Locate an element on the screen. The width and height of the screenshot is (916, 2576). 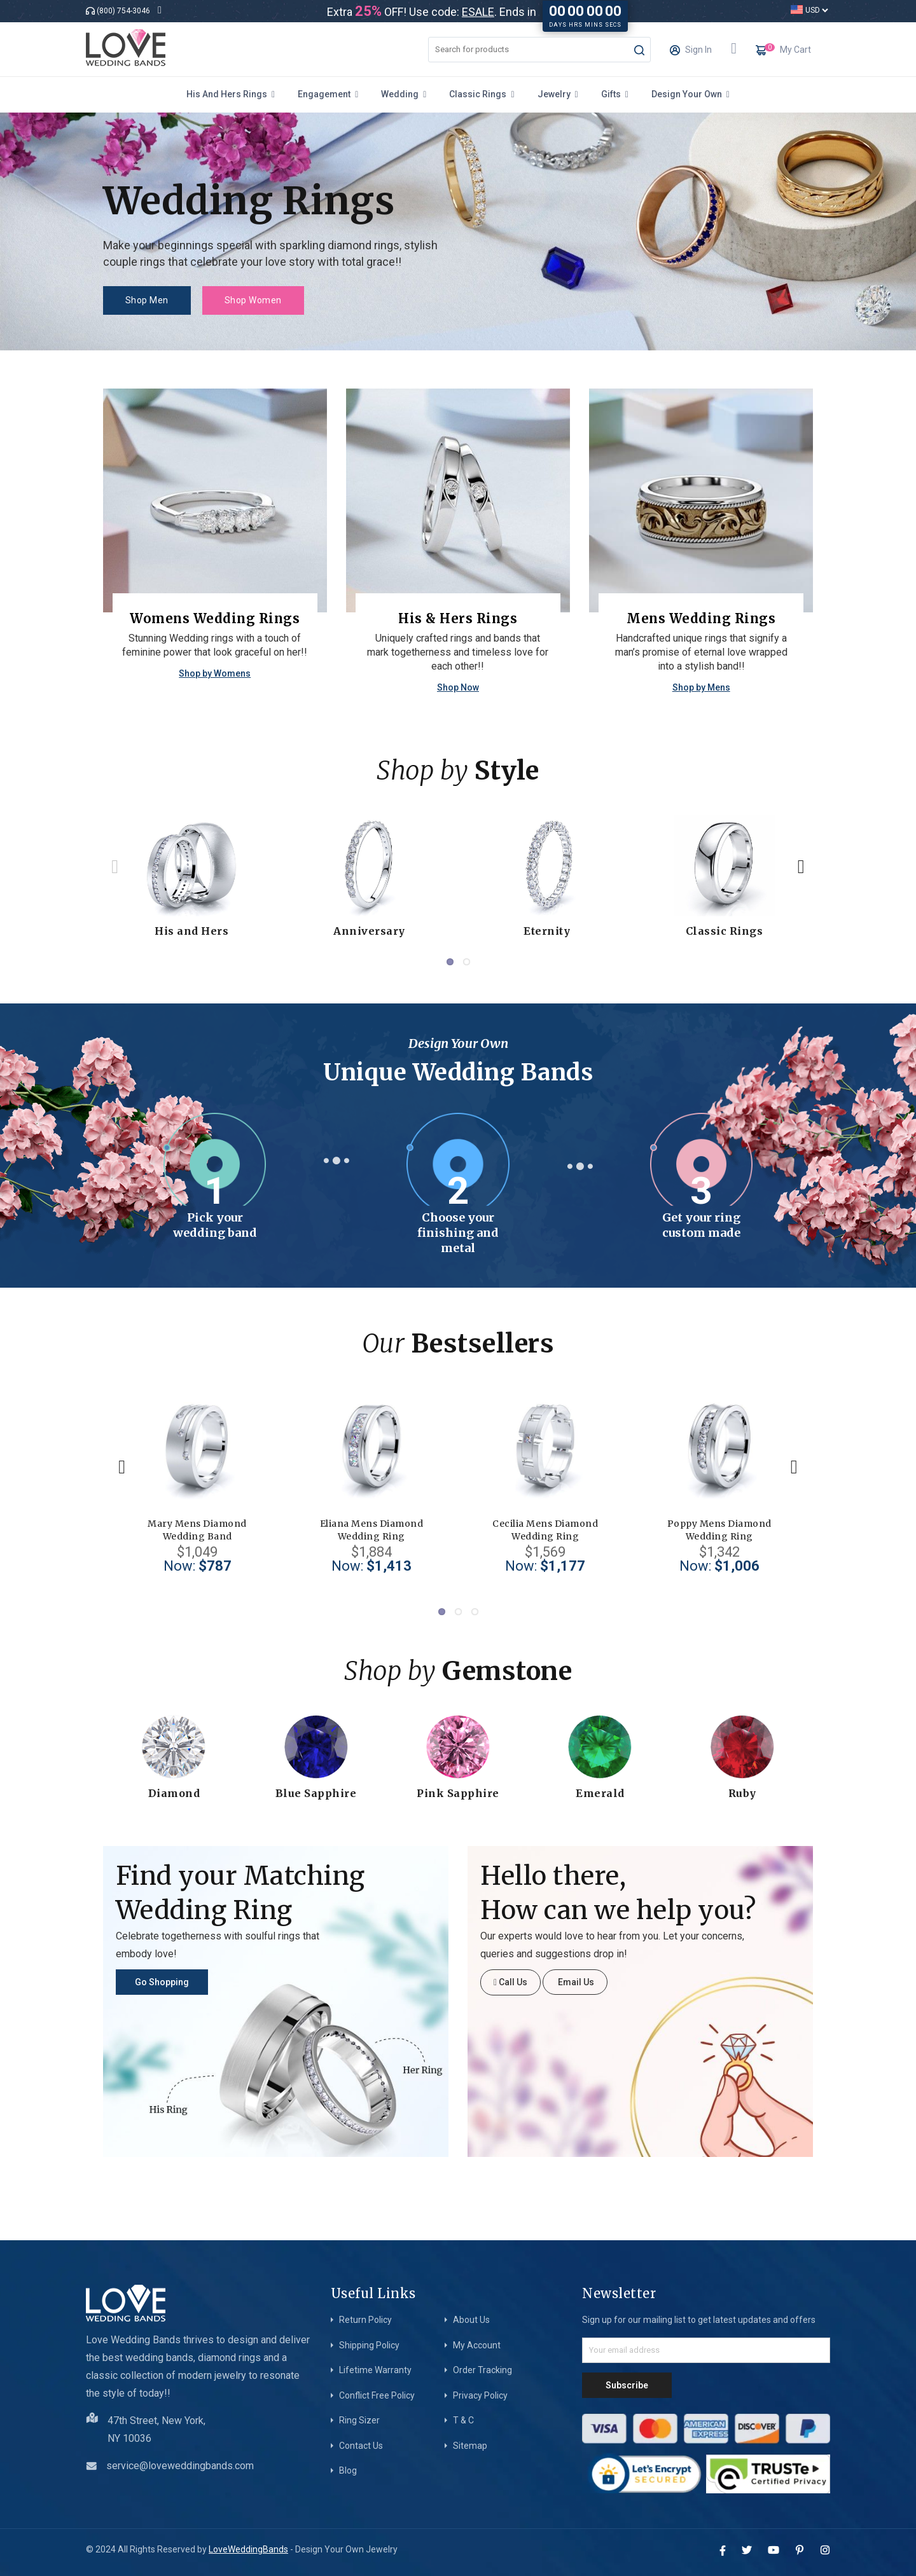
T & C is located at coordinates (463, 2420).